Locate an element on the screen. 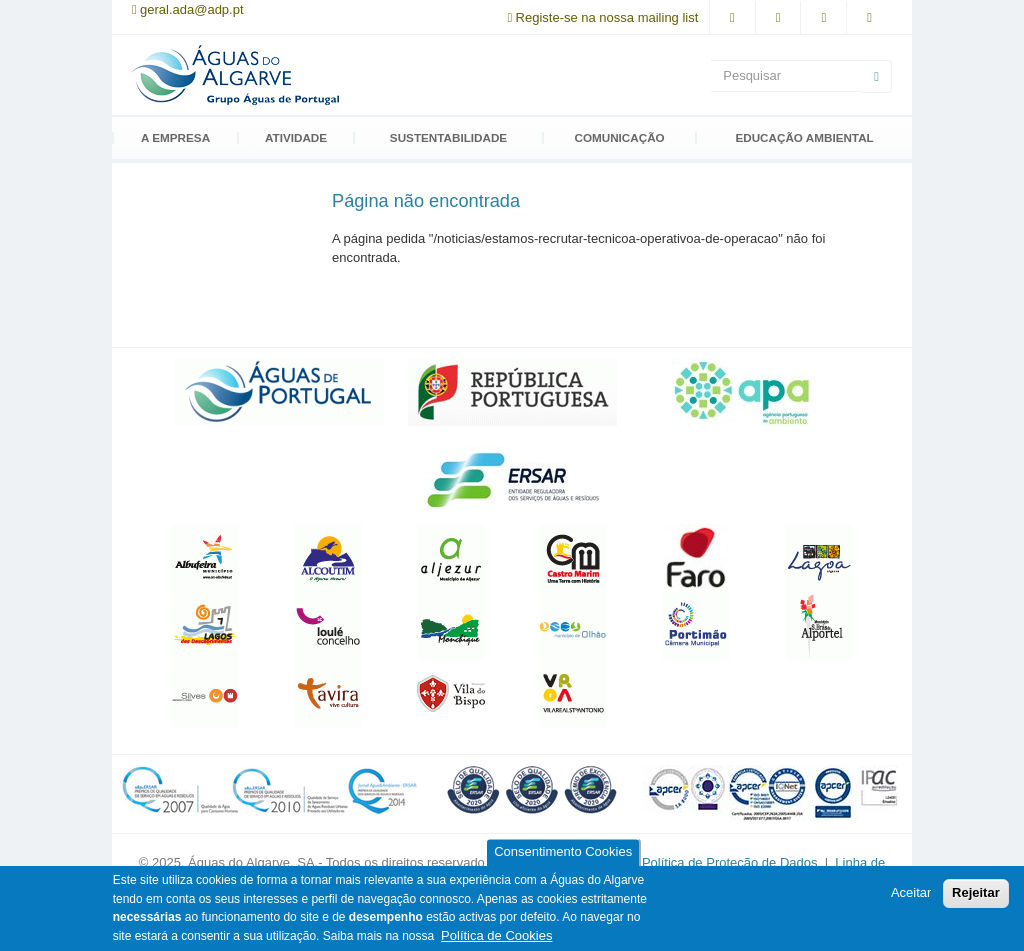 The image size is (1024, 951). A Empresa is located at coordinates (175, 138).